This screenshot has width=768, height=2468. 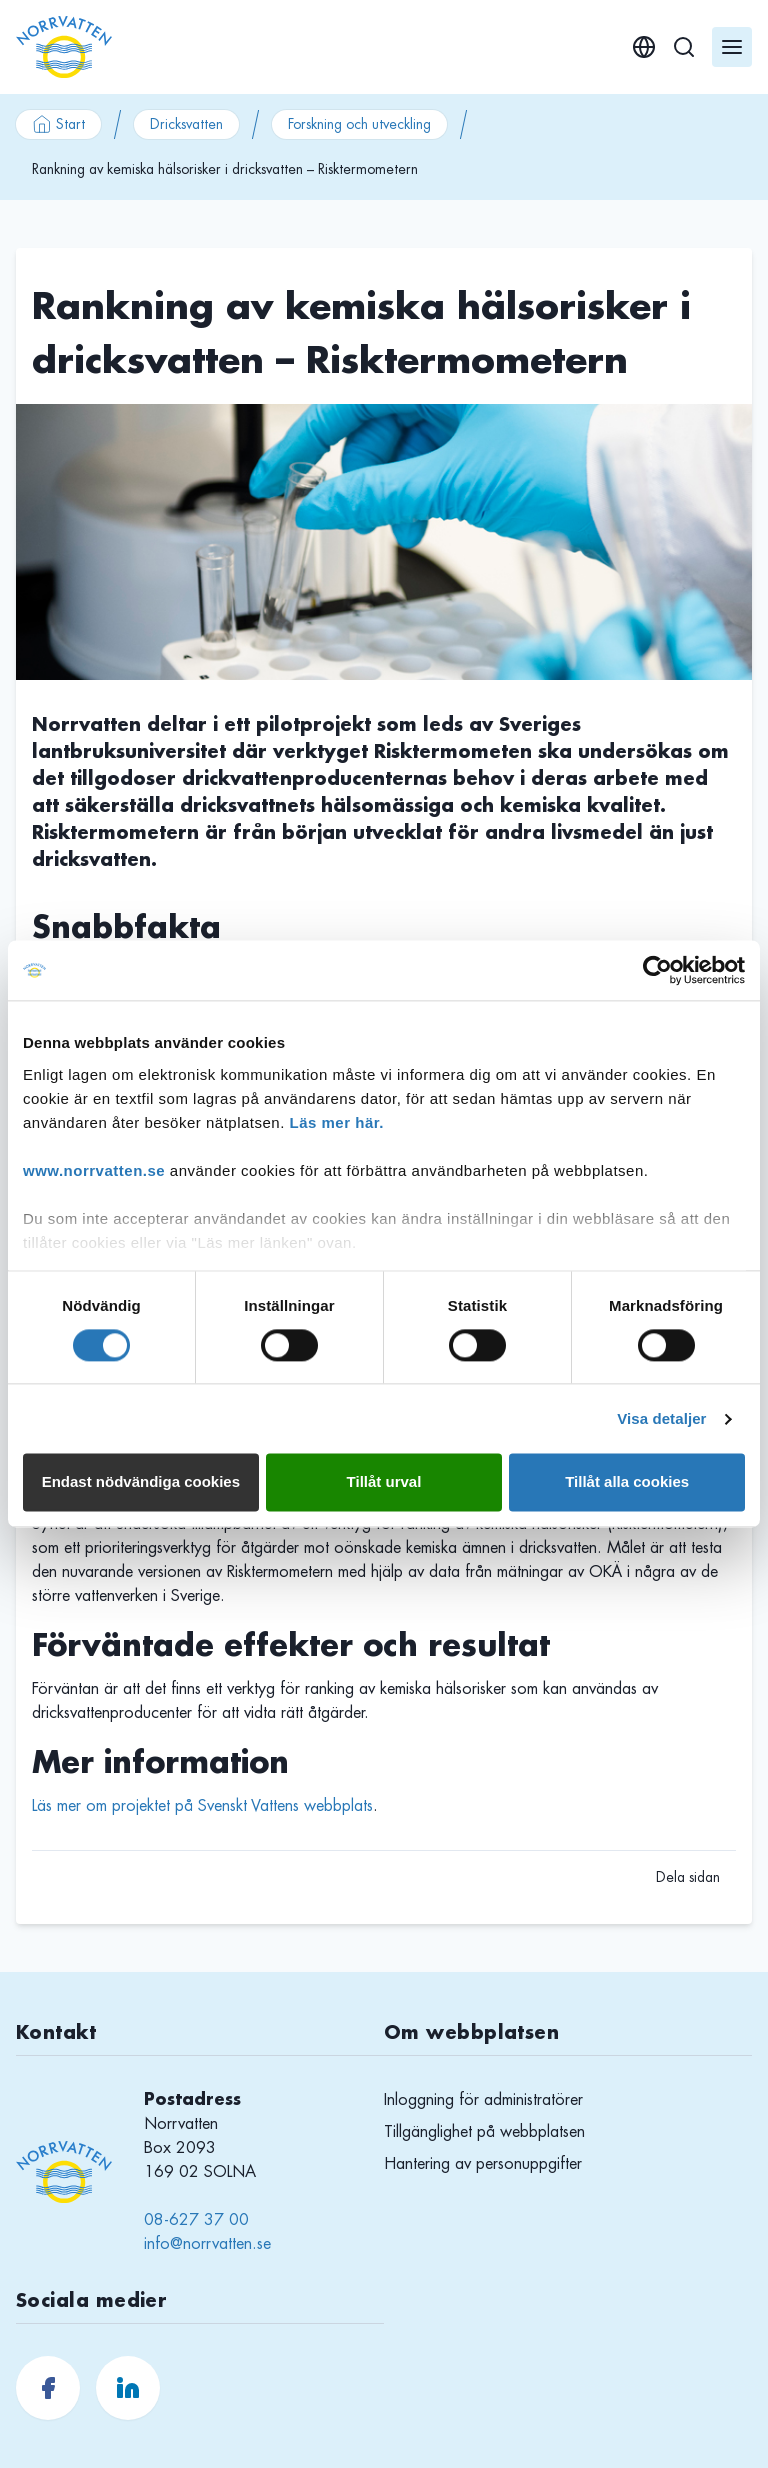 What do you see at coordinates (483, 2100) in the screenshot?
I see `Inloggning för administratörer` at bounding box center [483, 2100].